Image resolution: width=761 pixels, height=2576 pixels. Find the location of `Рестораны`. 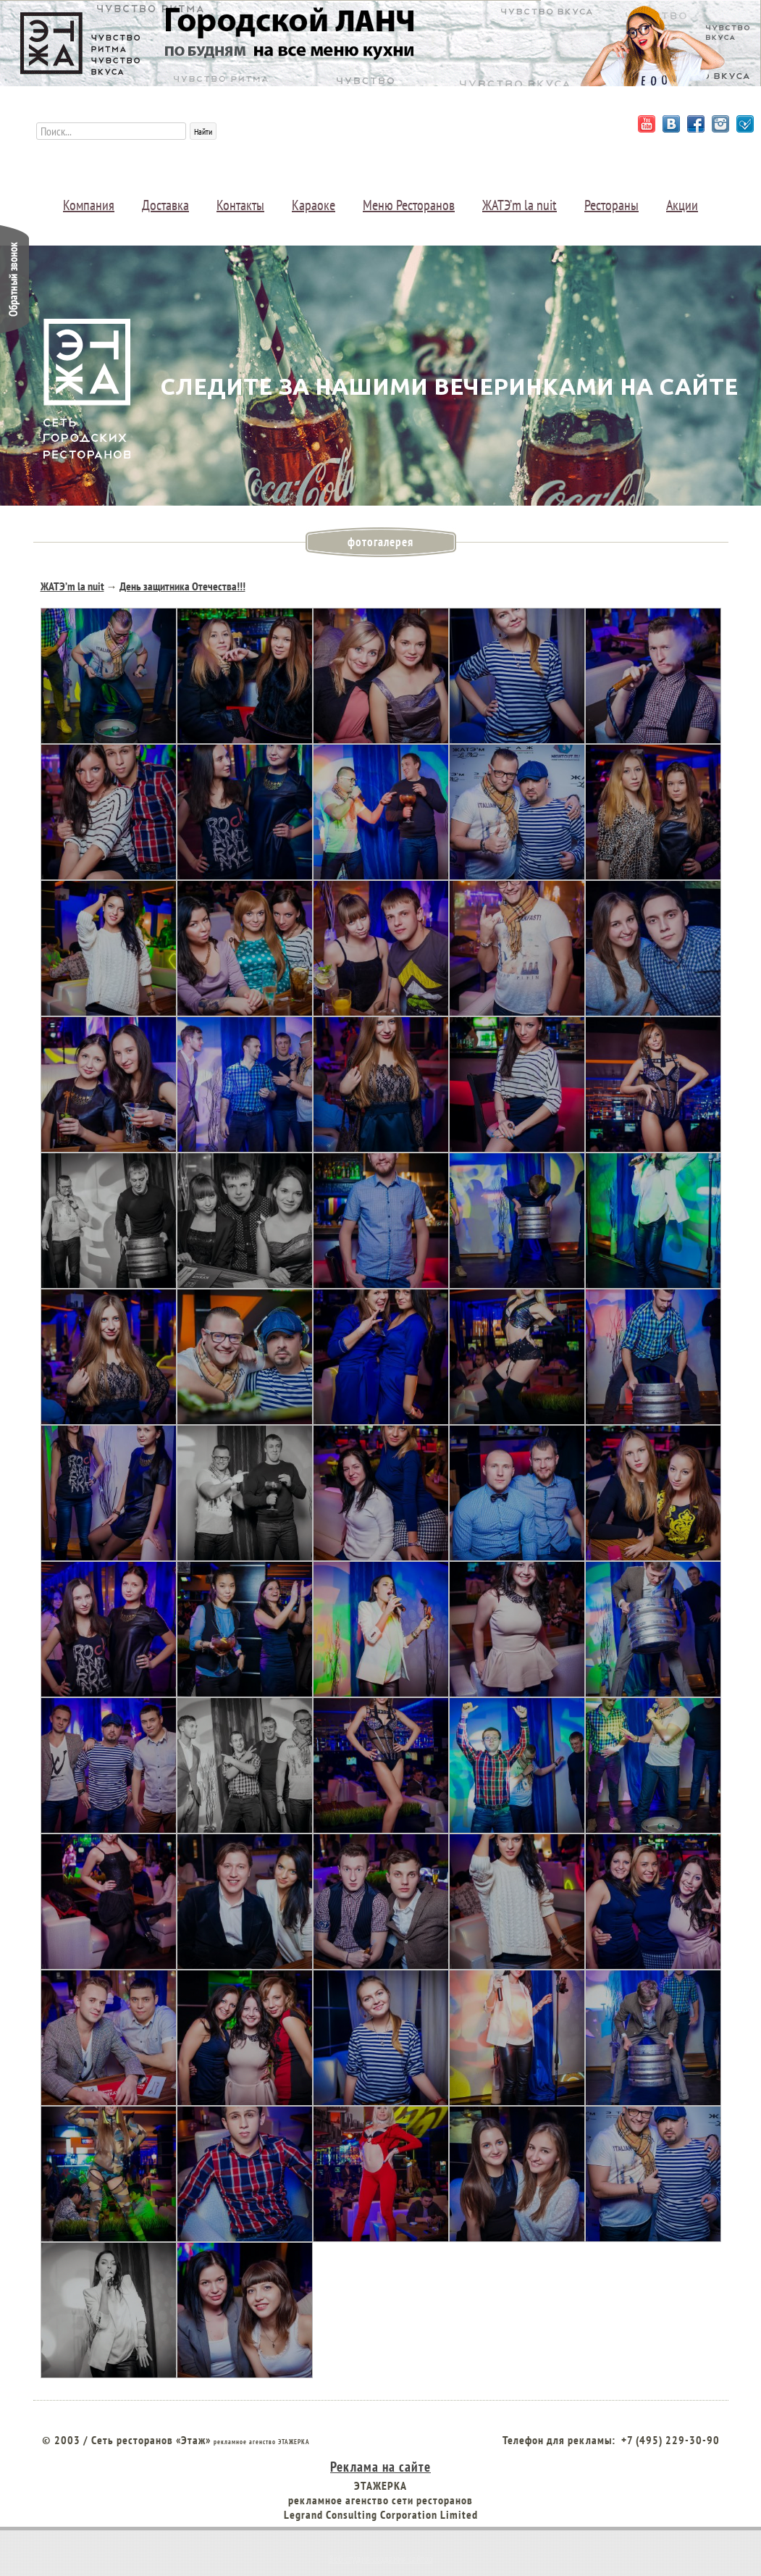

Рестораны is located at coordinates (611, 205).